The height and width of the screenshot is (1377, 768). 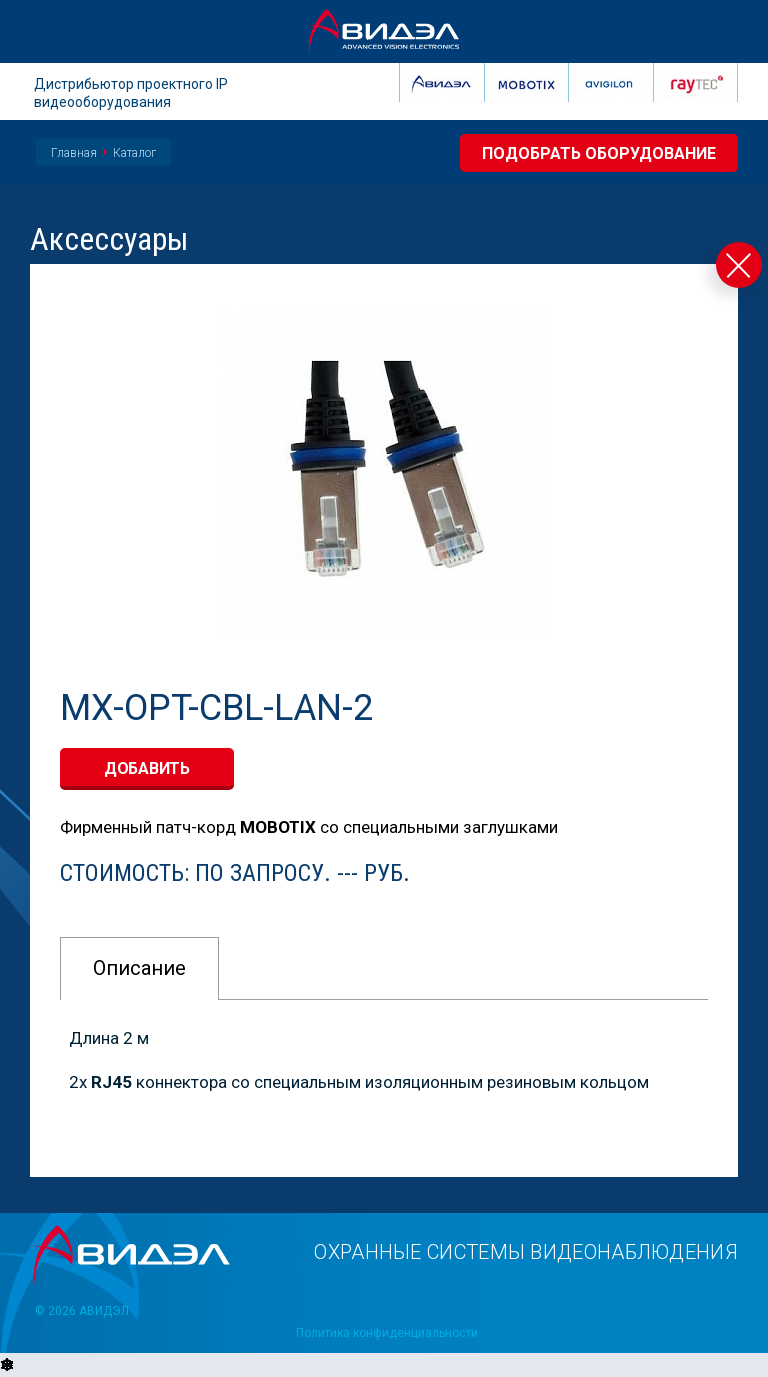 I want to click on добавить, so click(x=147, y=768).